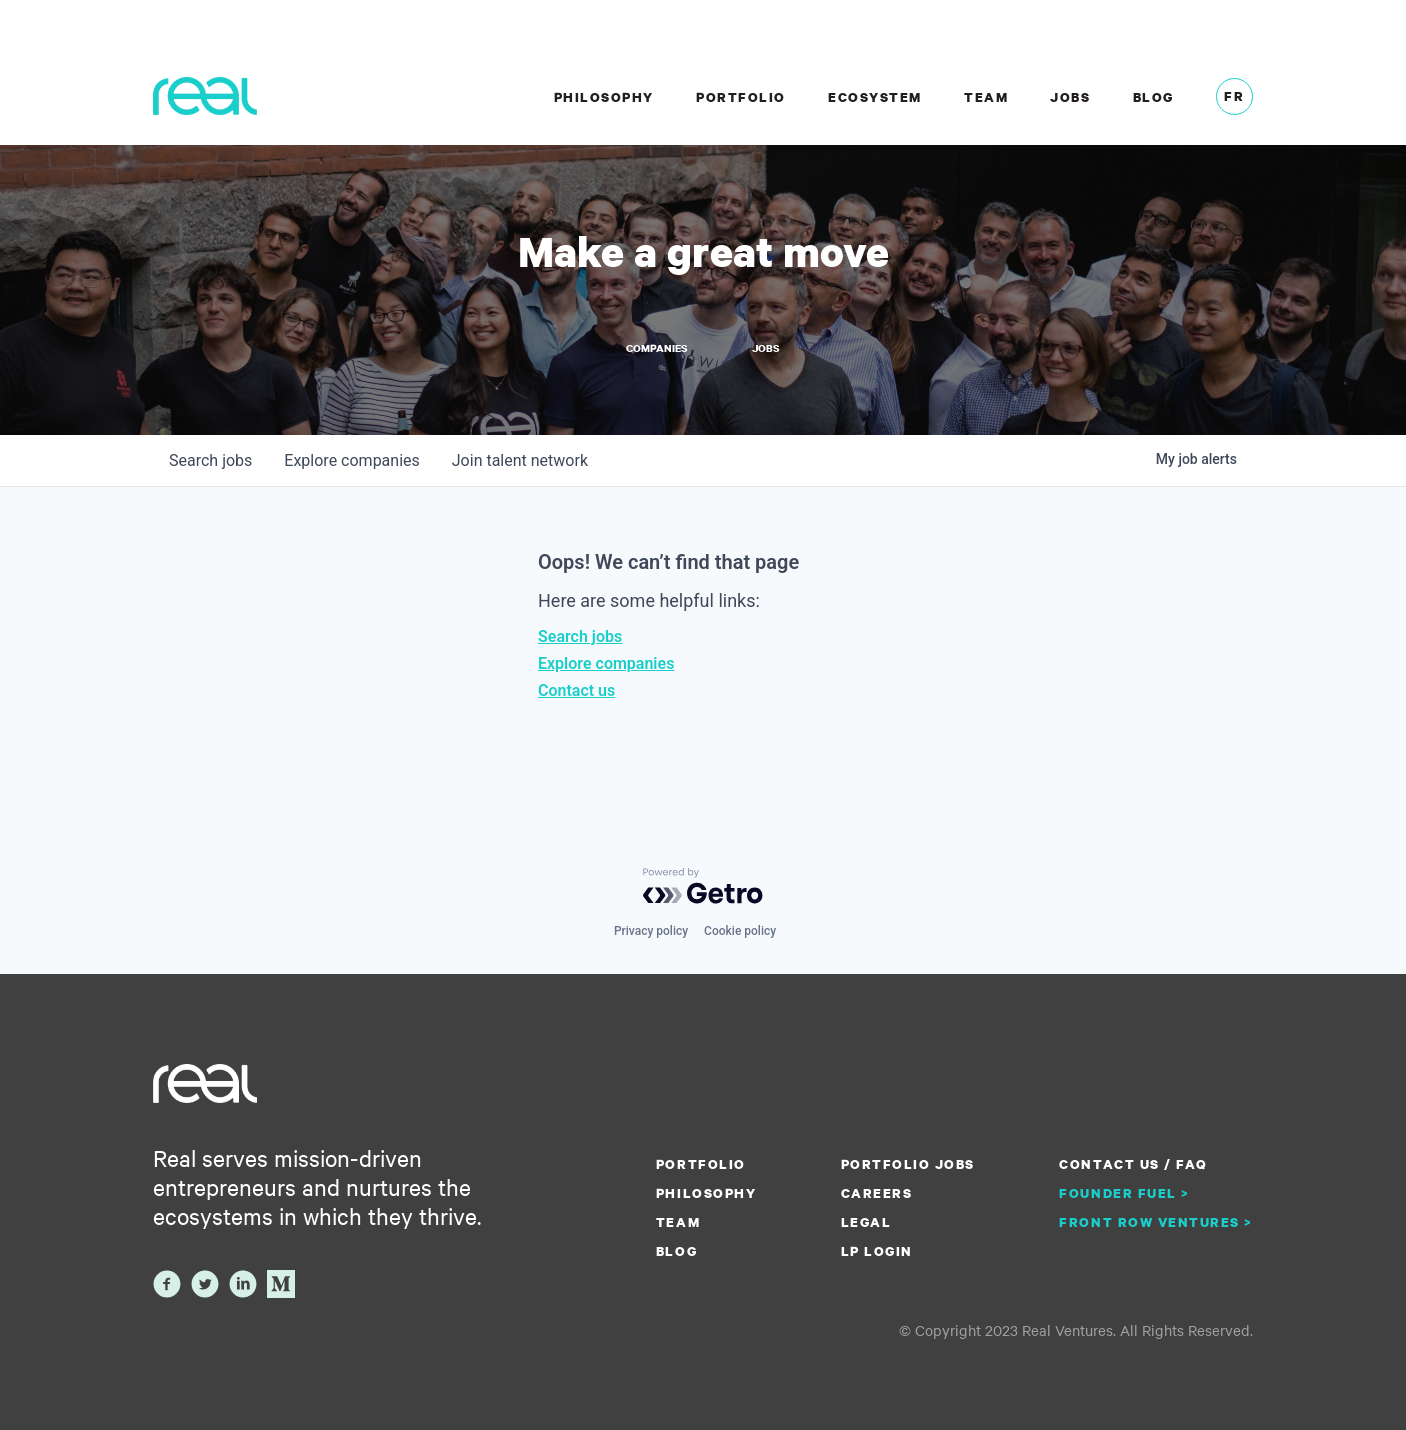 The image size is (1406, 1430). Describe the element at coordinates (604, 97) in the screenshot. I see `Philosophy` at that location.